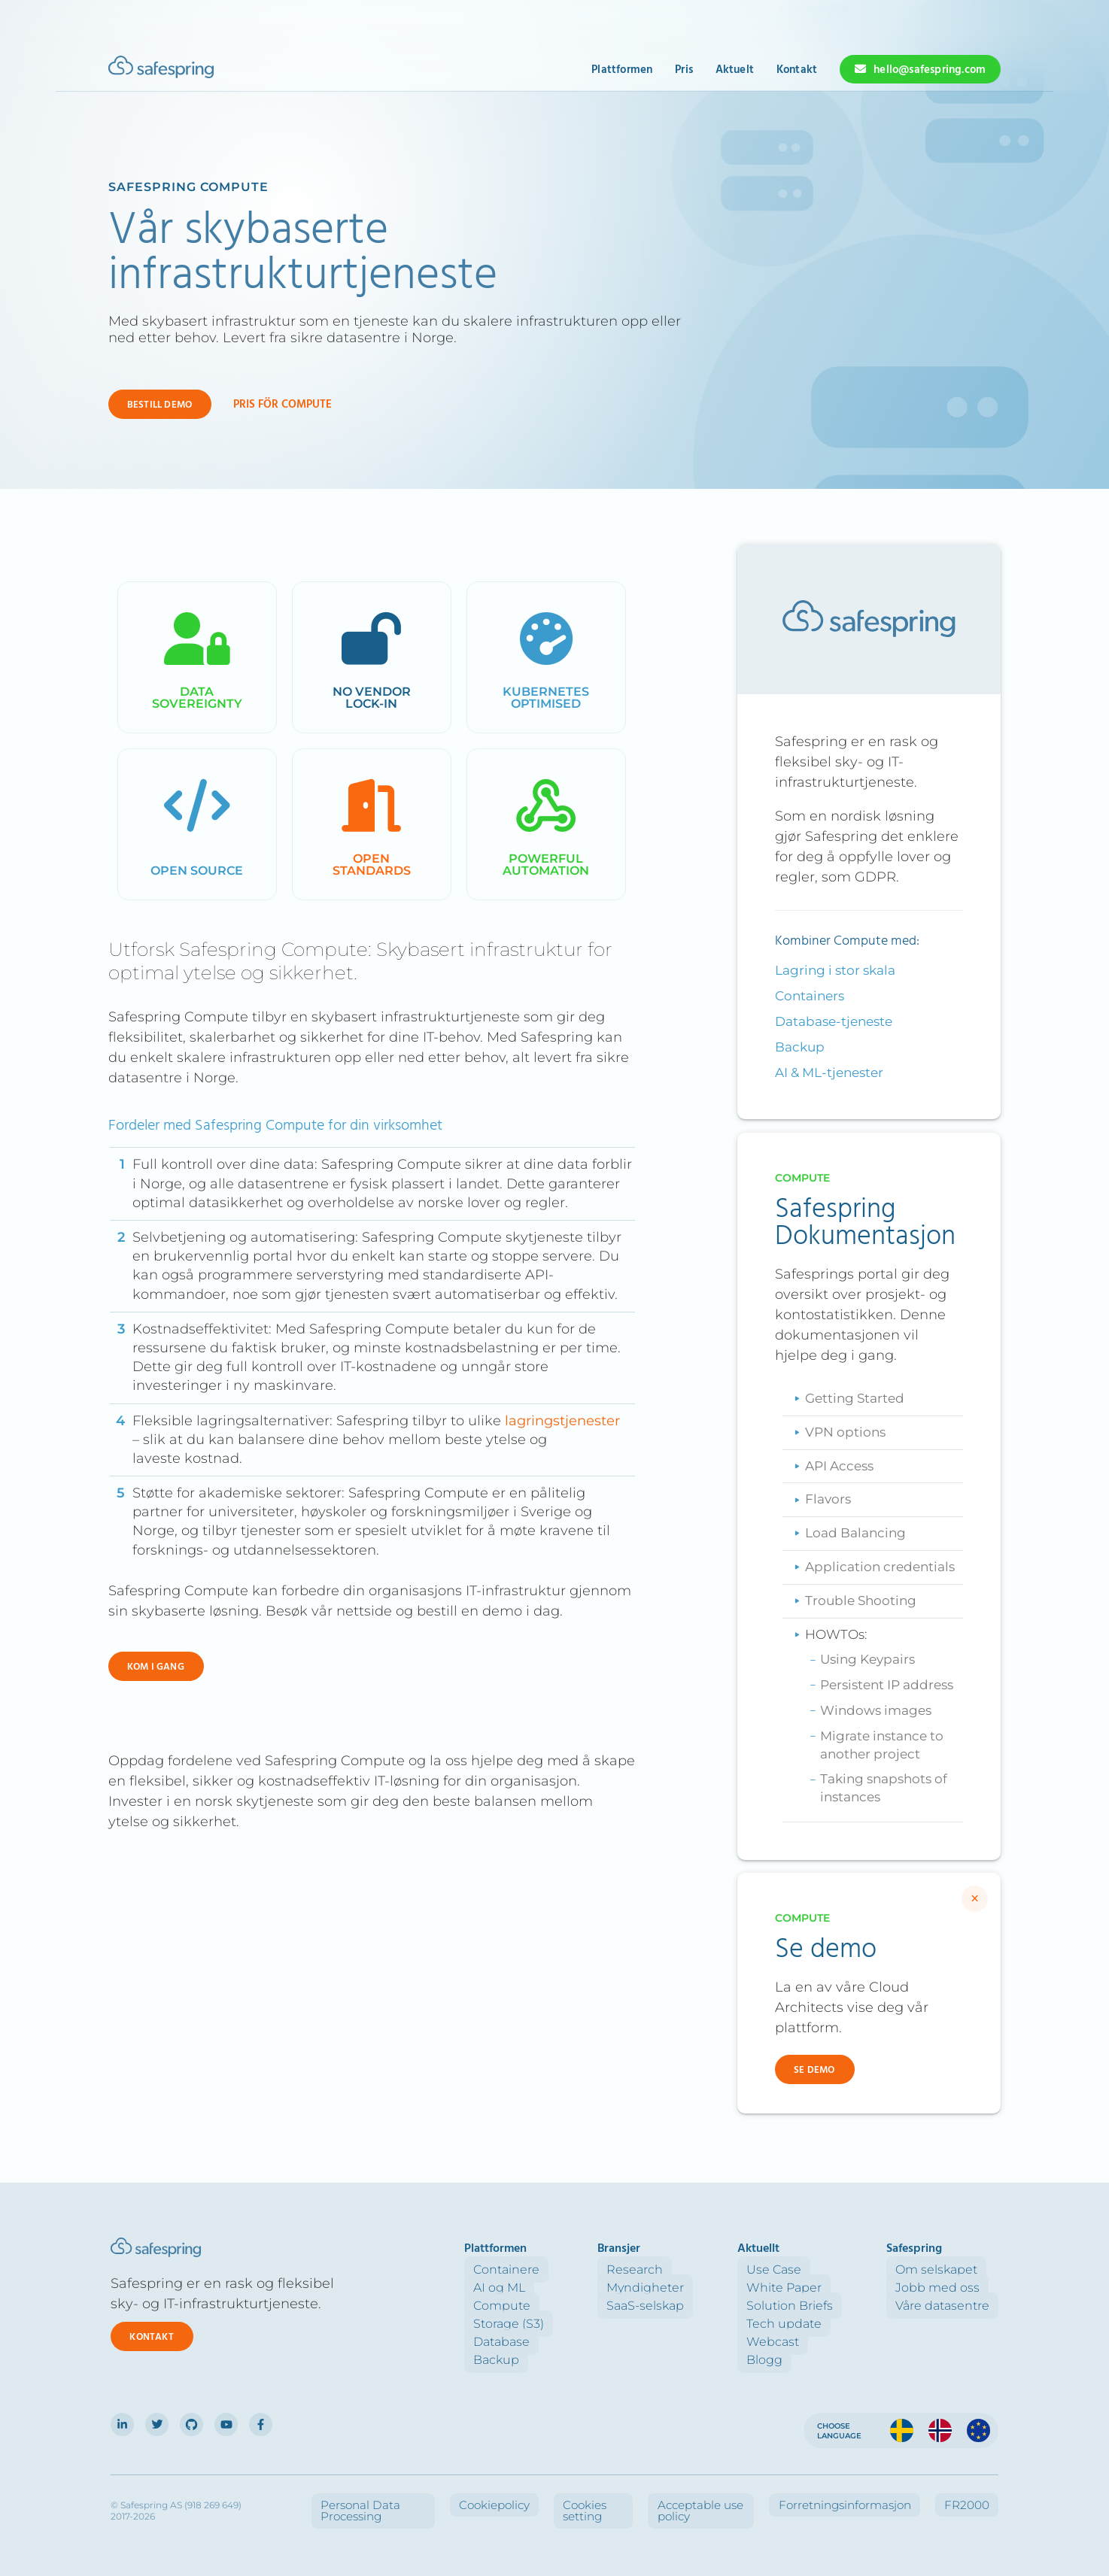 This screenshot has width=1109, height=2576. I want to click on Application credentials, so click(880, 1566).